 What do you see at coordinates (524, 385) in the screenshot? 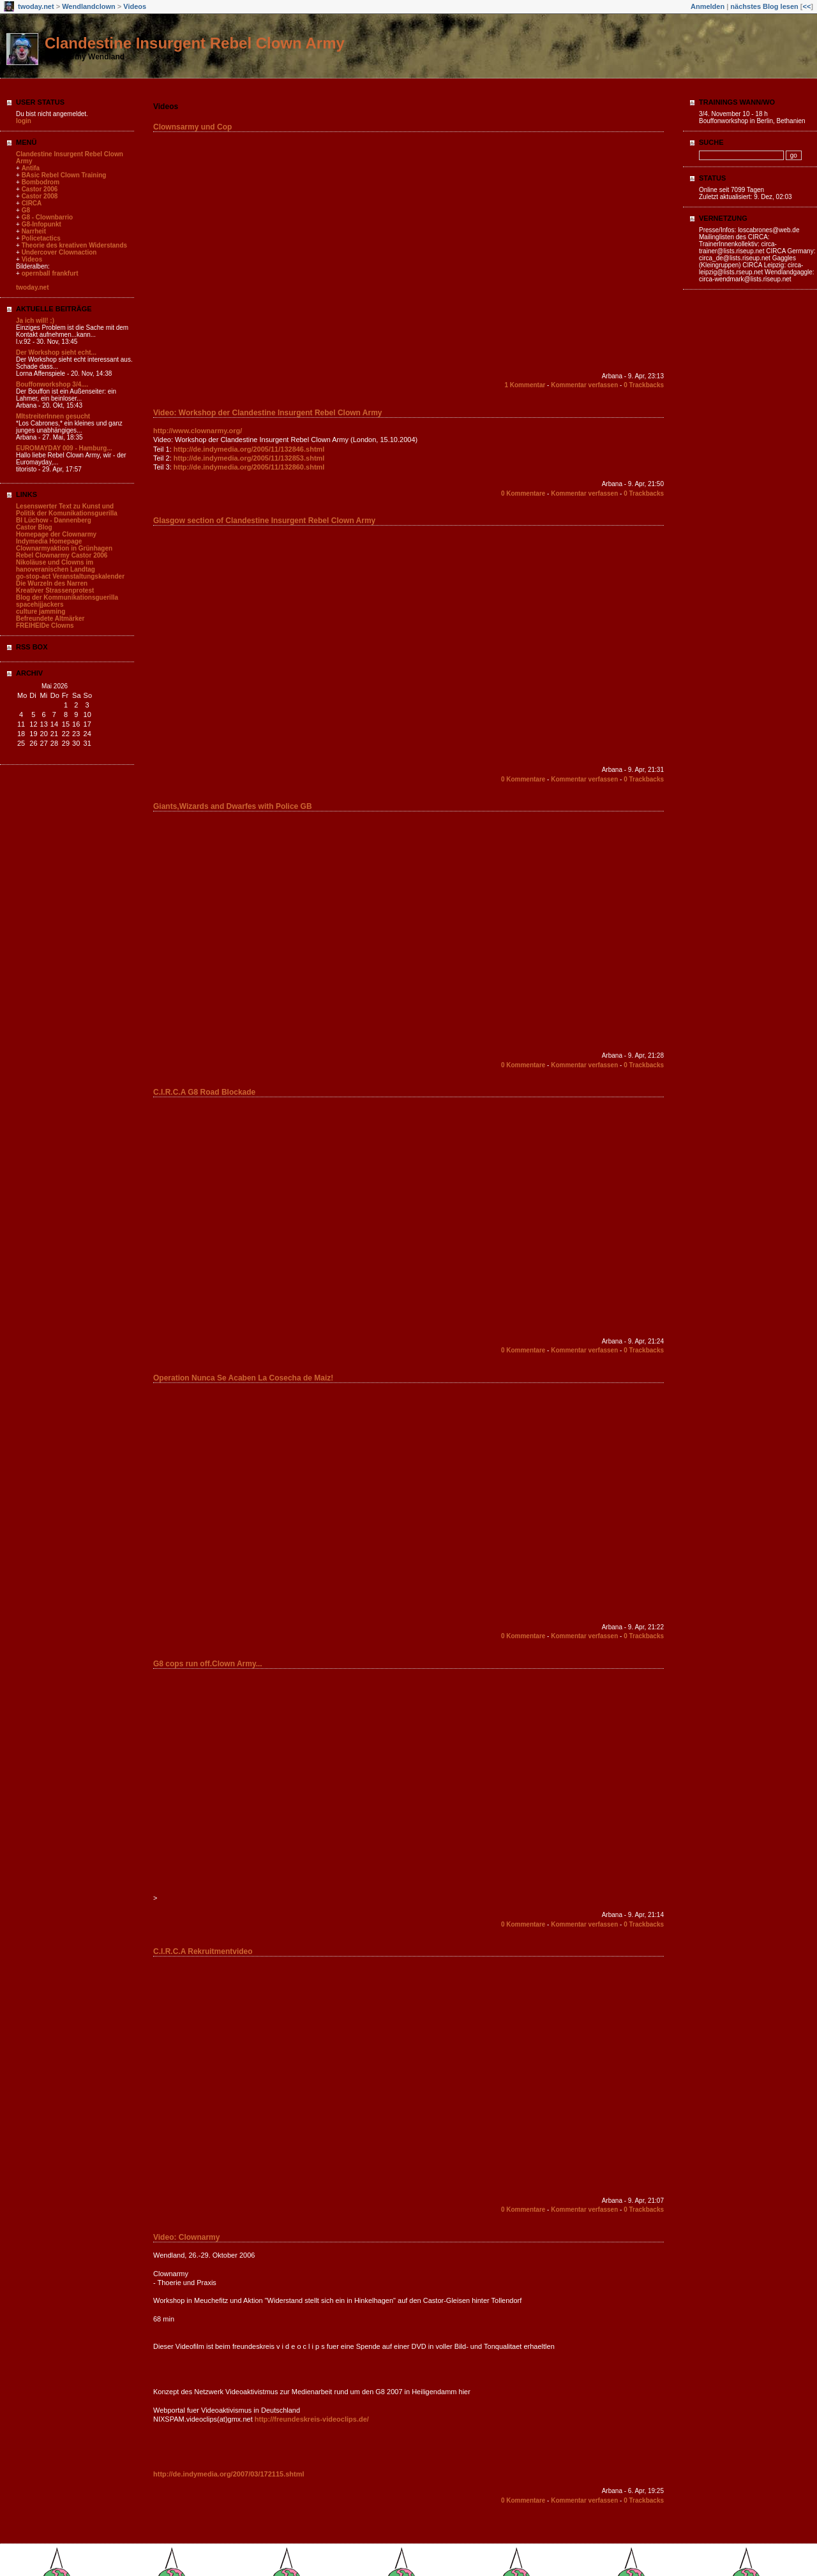
I see `1 Kommentar` at bounding box center [524, 385].